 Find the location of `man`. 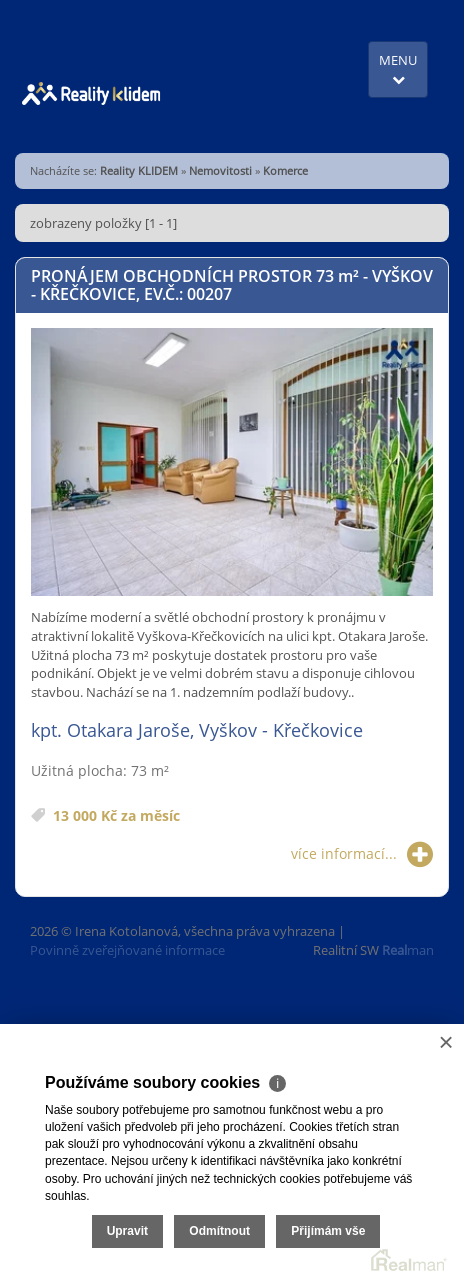

man is located at coordinates (408, 950).